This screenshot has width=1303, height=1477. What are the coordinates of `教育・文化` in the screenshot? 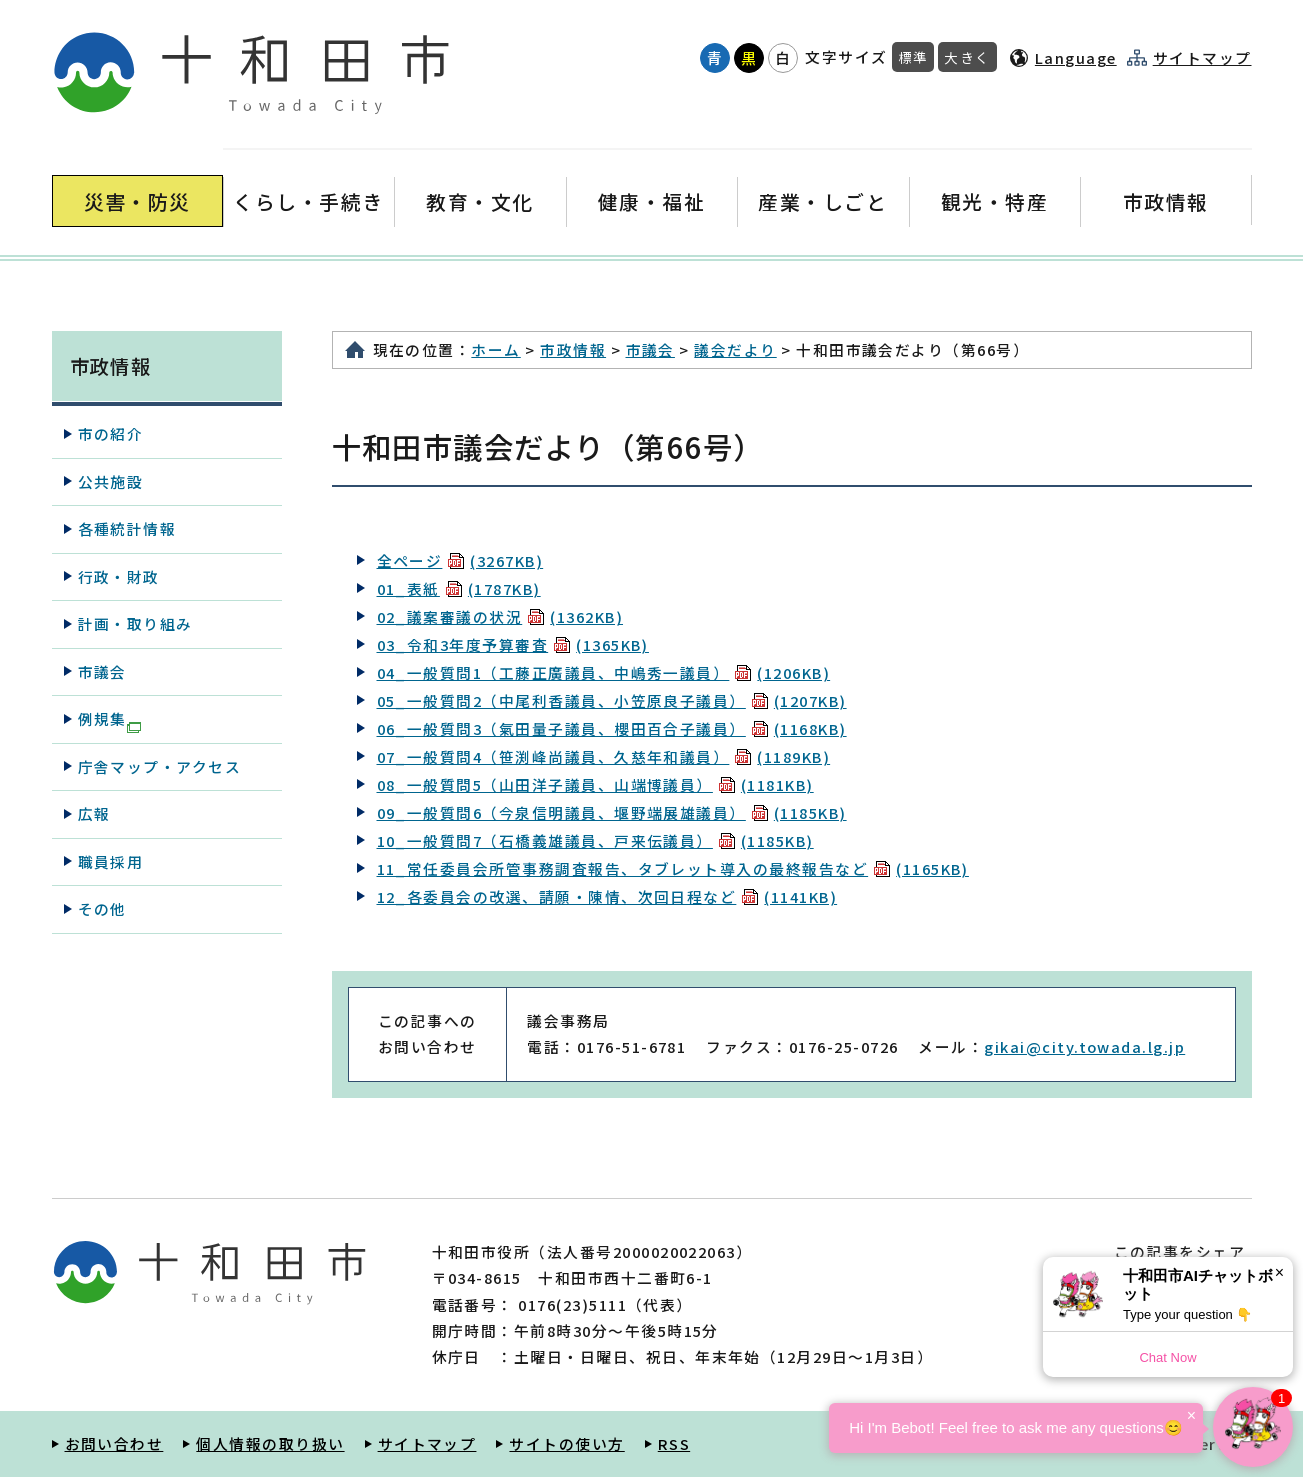 It's located at (479, 201).